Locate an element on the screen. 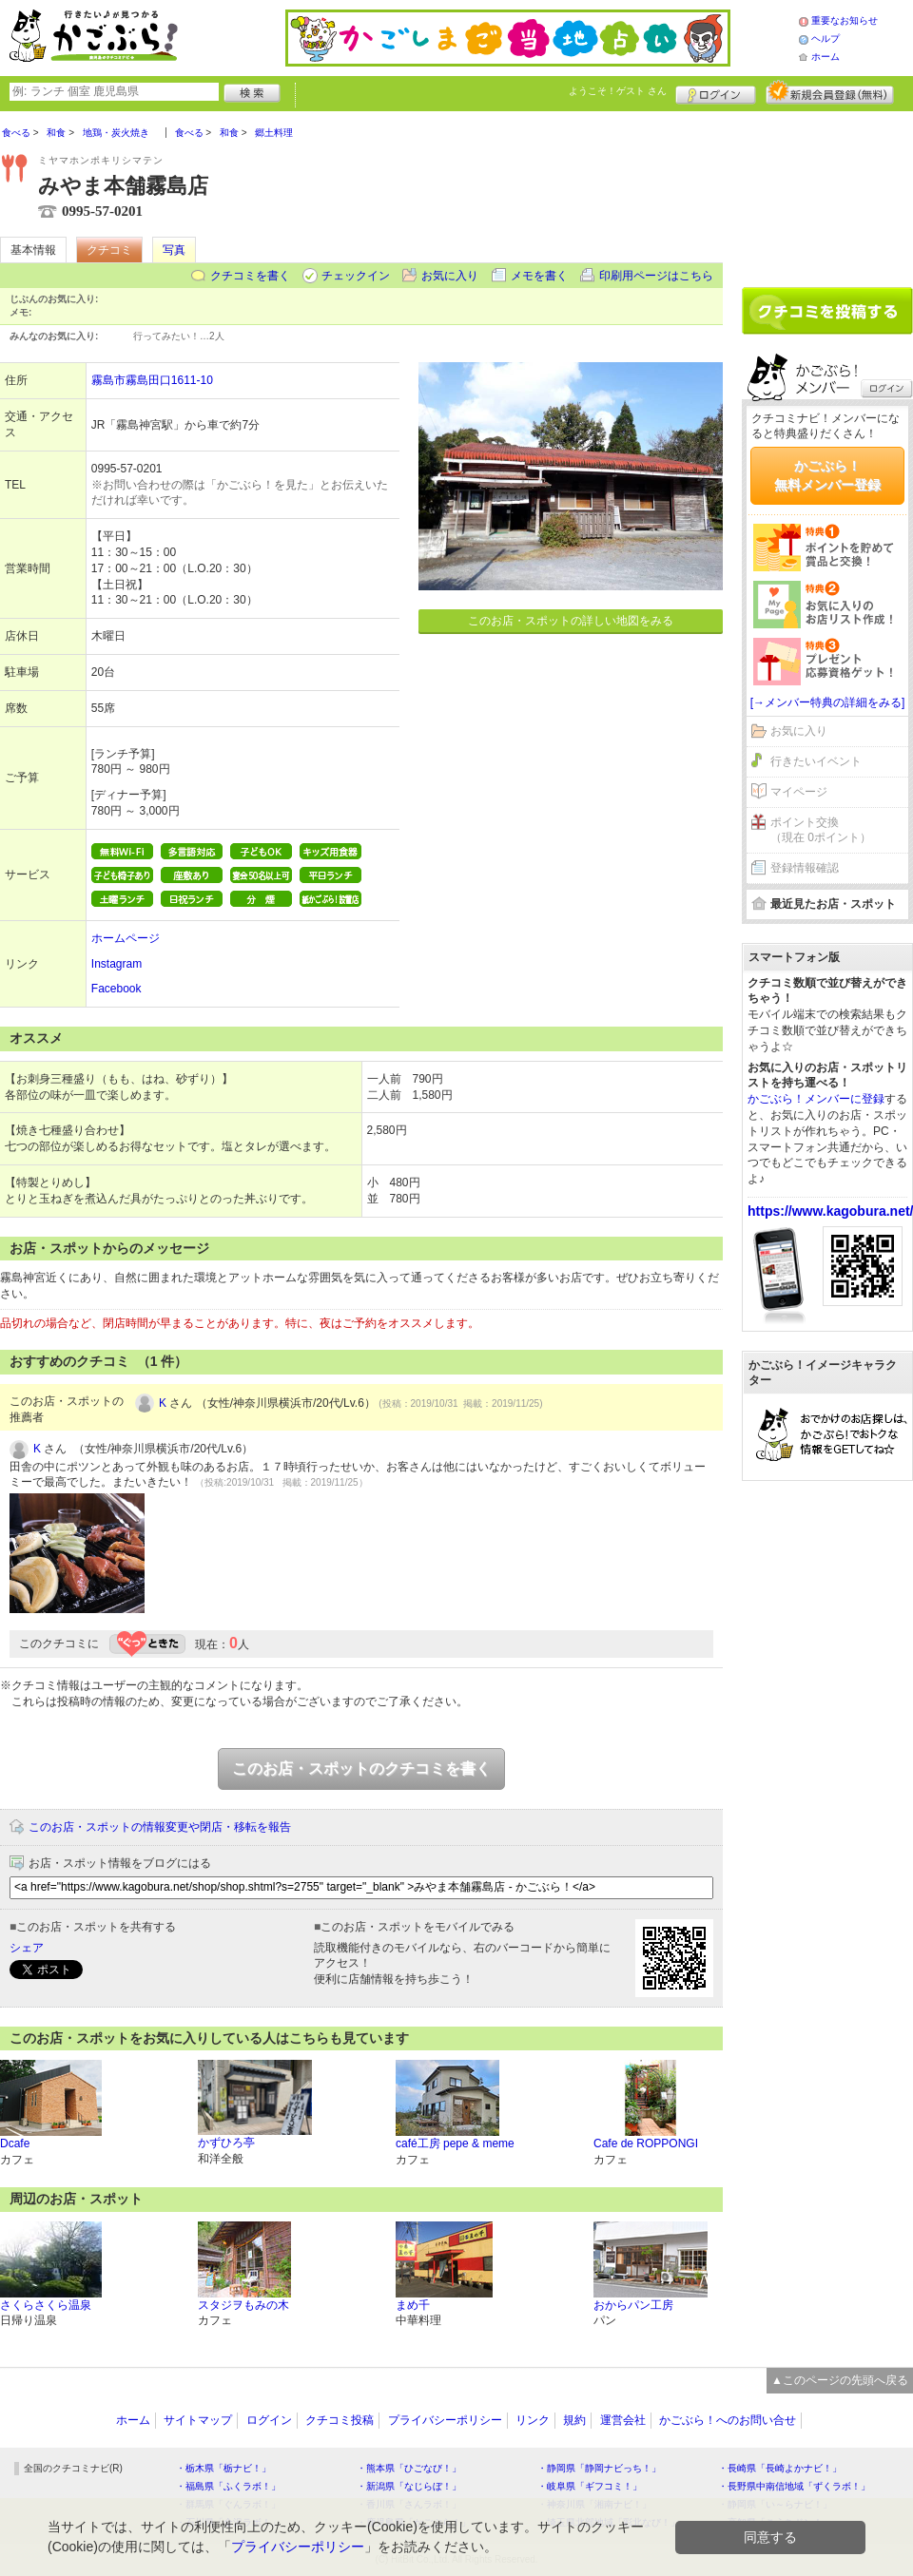  行きたいイベント is located at coordinates (816, 761).